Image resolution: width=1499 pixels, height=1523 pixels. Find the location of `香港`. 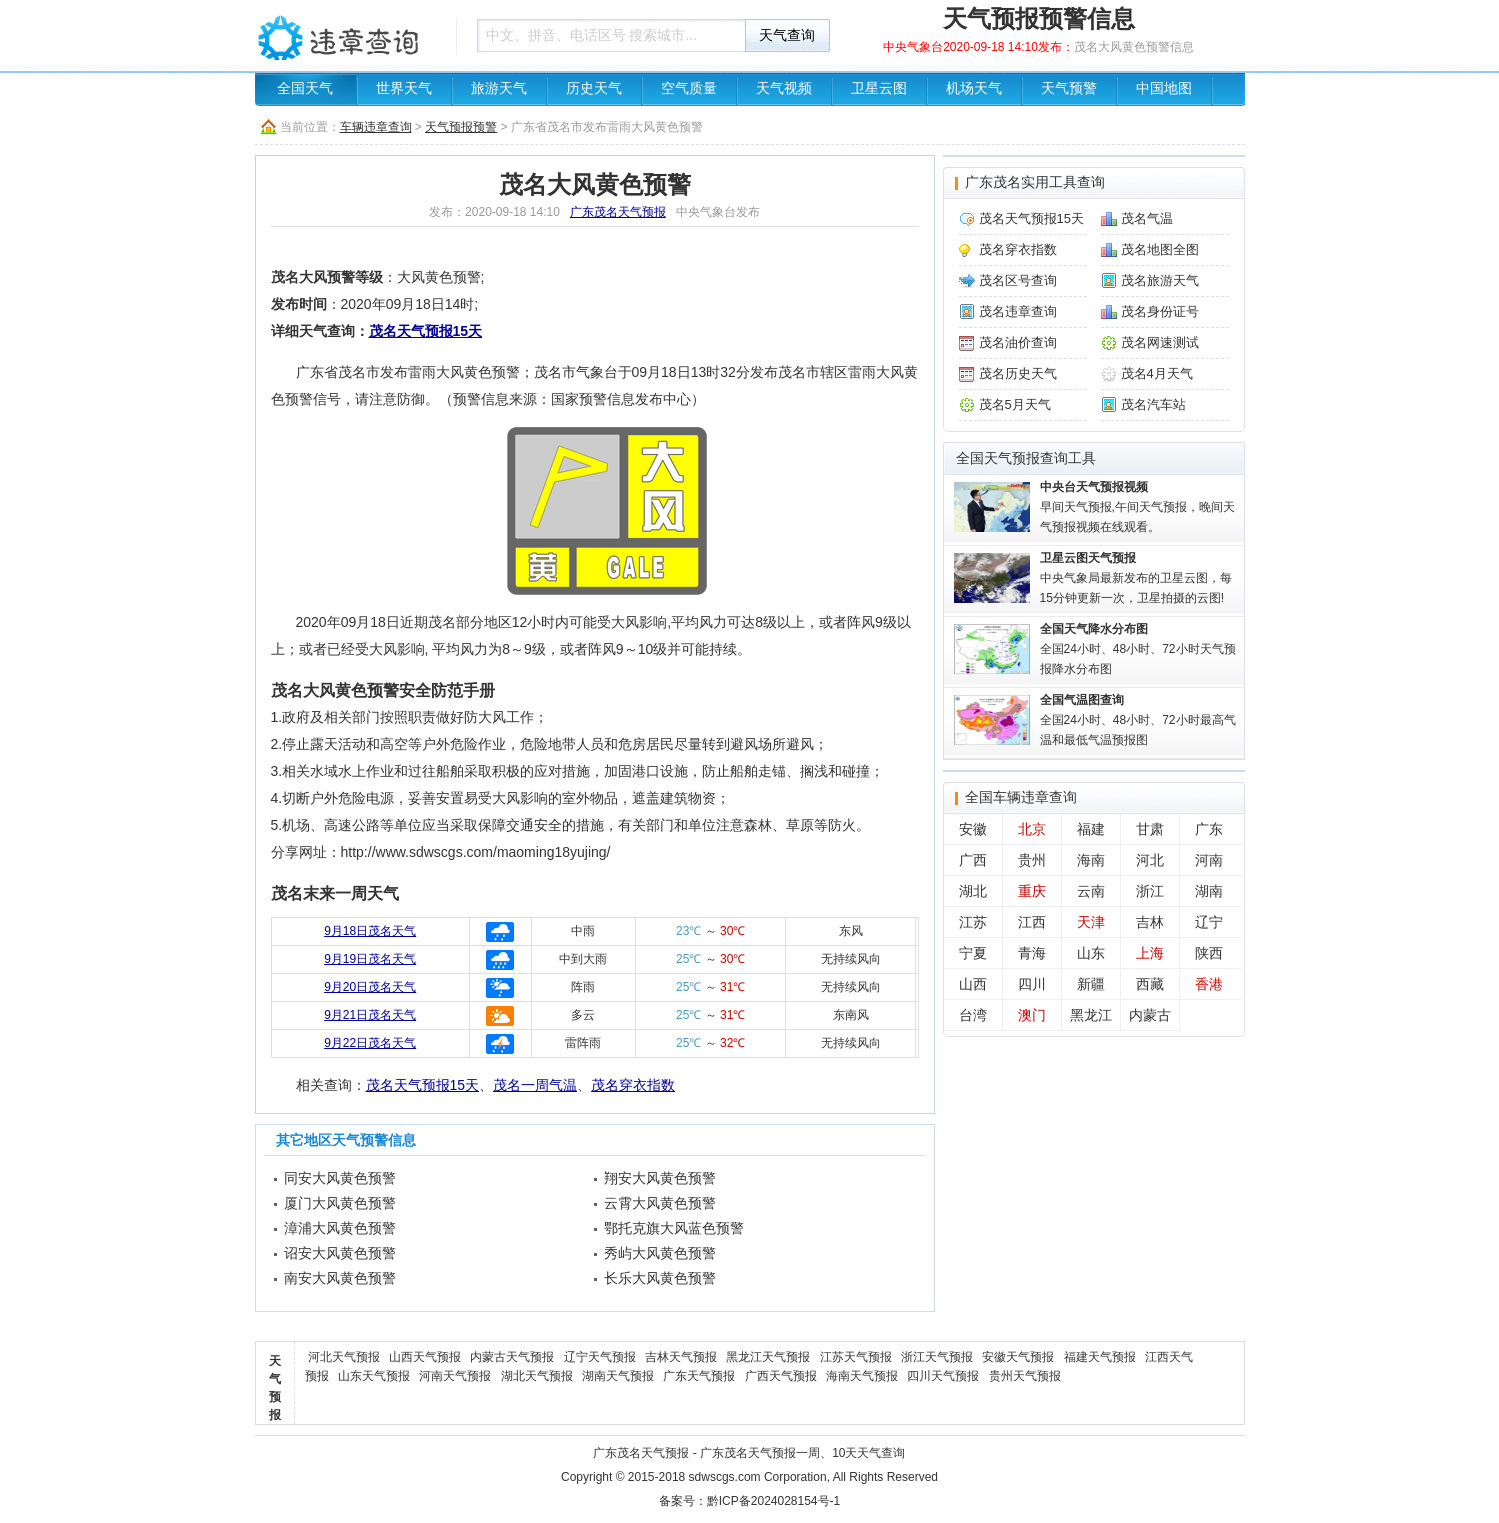

香港 is located at coordinates (1209, 984).